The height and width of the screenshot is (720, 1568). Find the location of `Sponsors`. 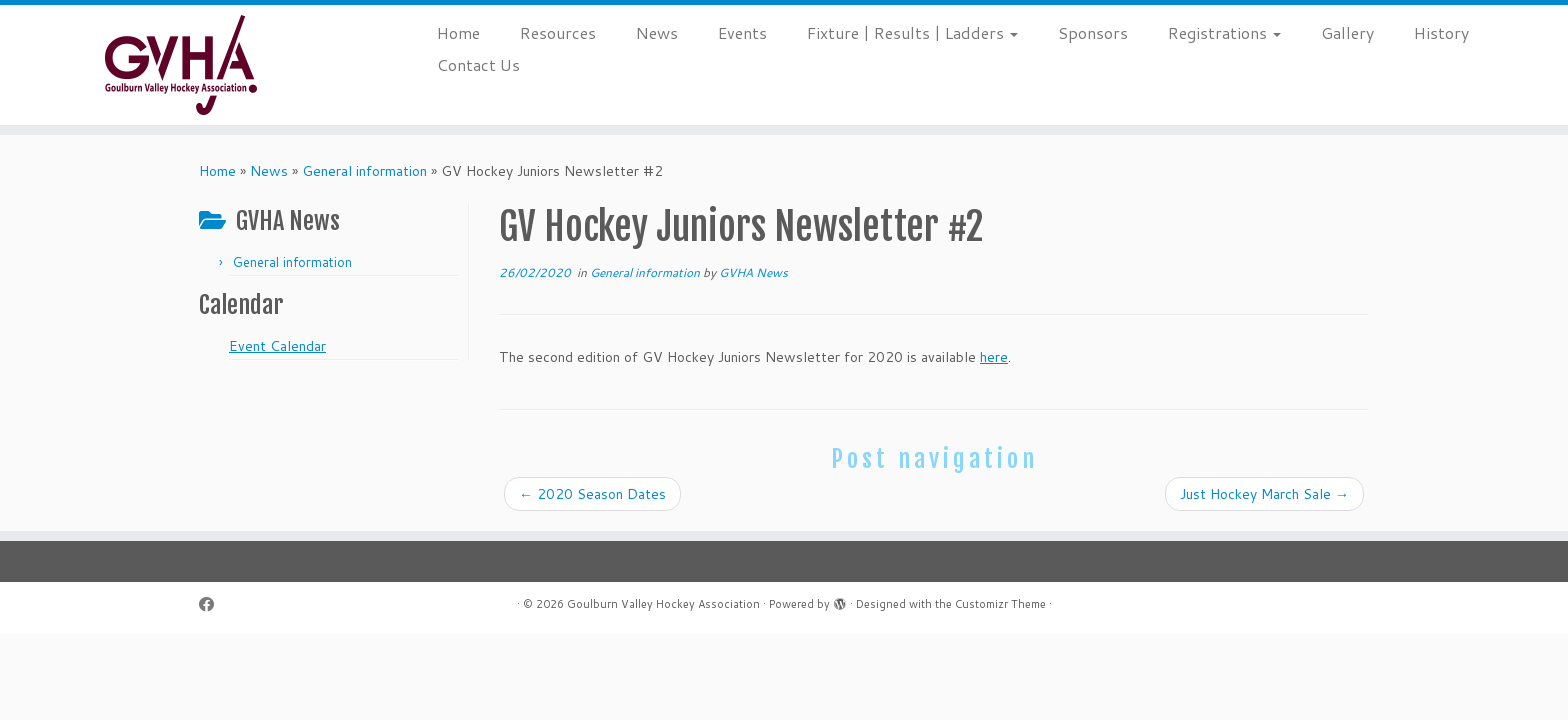

Sponsors is located at coordinates (1093, 32).